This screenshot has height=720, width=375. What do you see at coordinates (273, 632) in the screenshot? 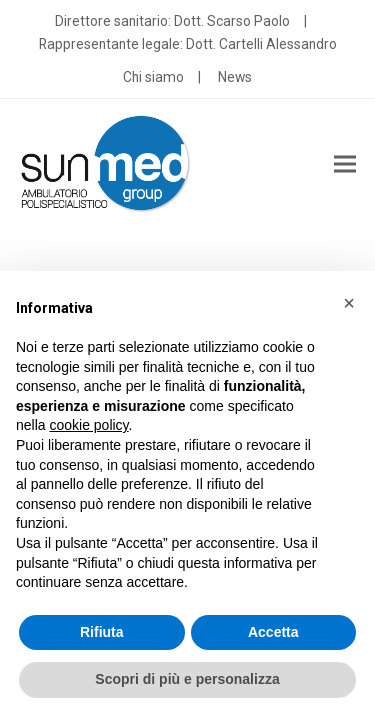
I see `Accetta [button]` at bounding box center [273, 632].